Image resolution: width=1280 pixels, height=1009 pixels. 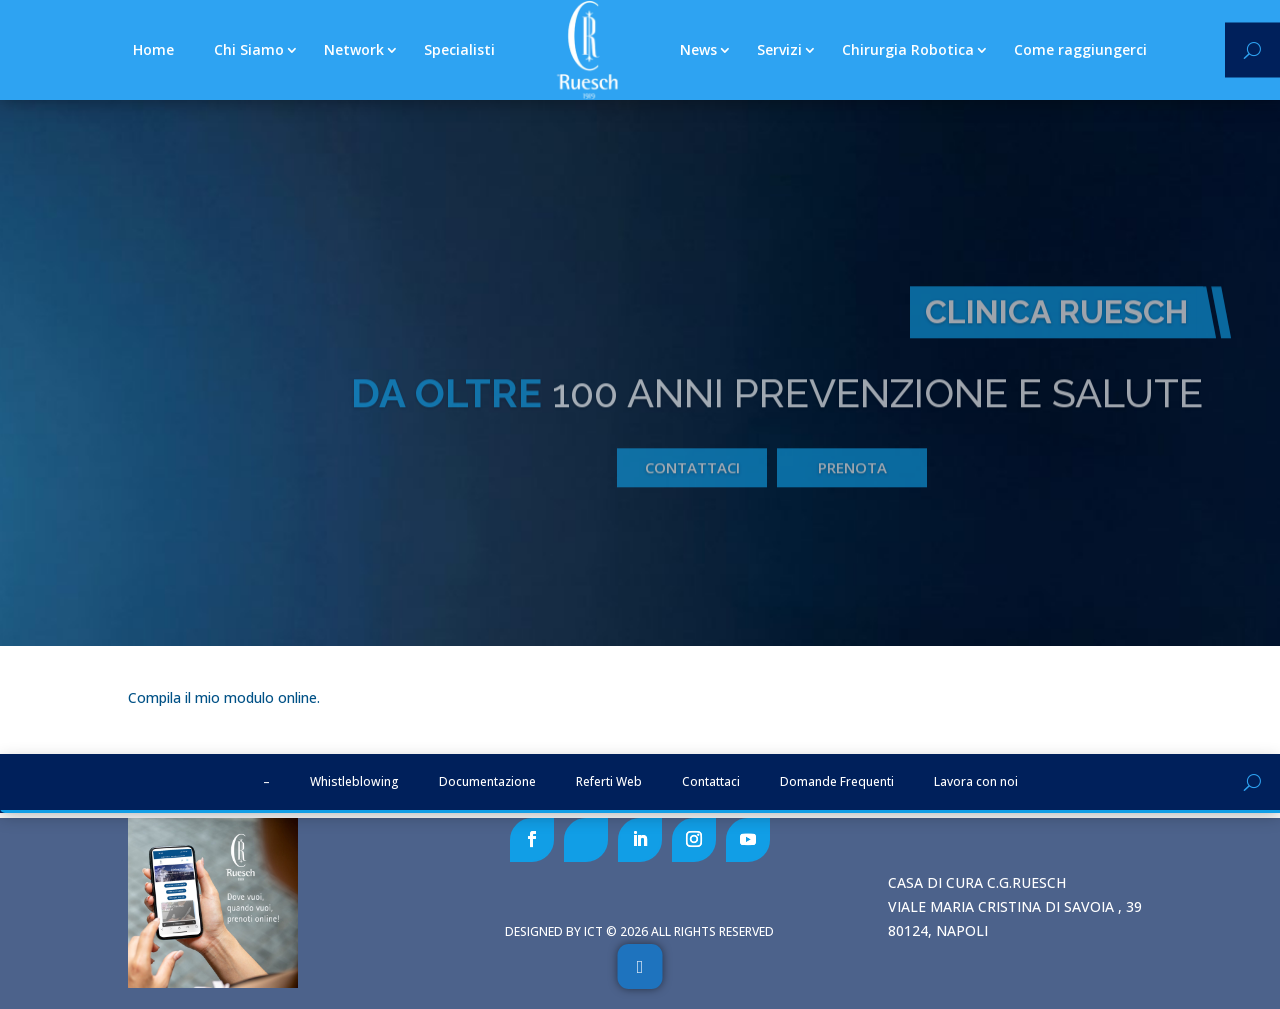 What do you see at coordinates (1080, 49) in the screenshot?
I see `Come raggiungerci` at bounding box center [1080, 49].